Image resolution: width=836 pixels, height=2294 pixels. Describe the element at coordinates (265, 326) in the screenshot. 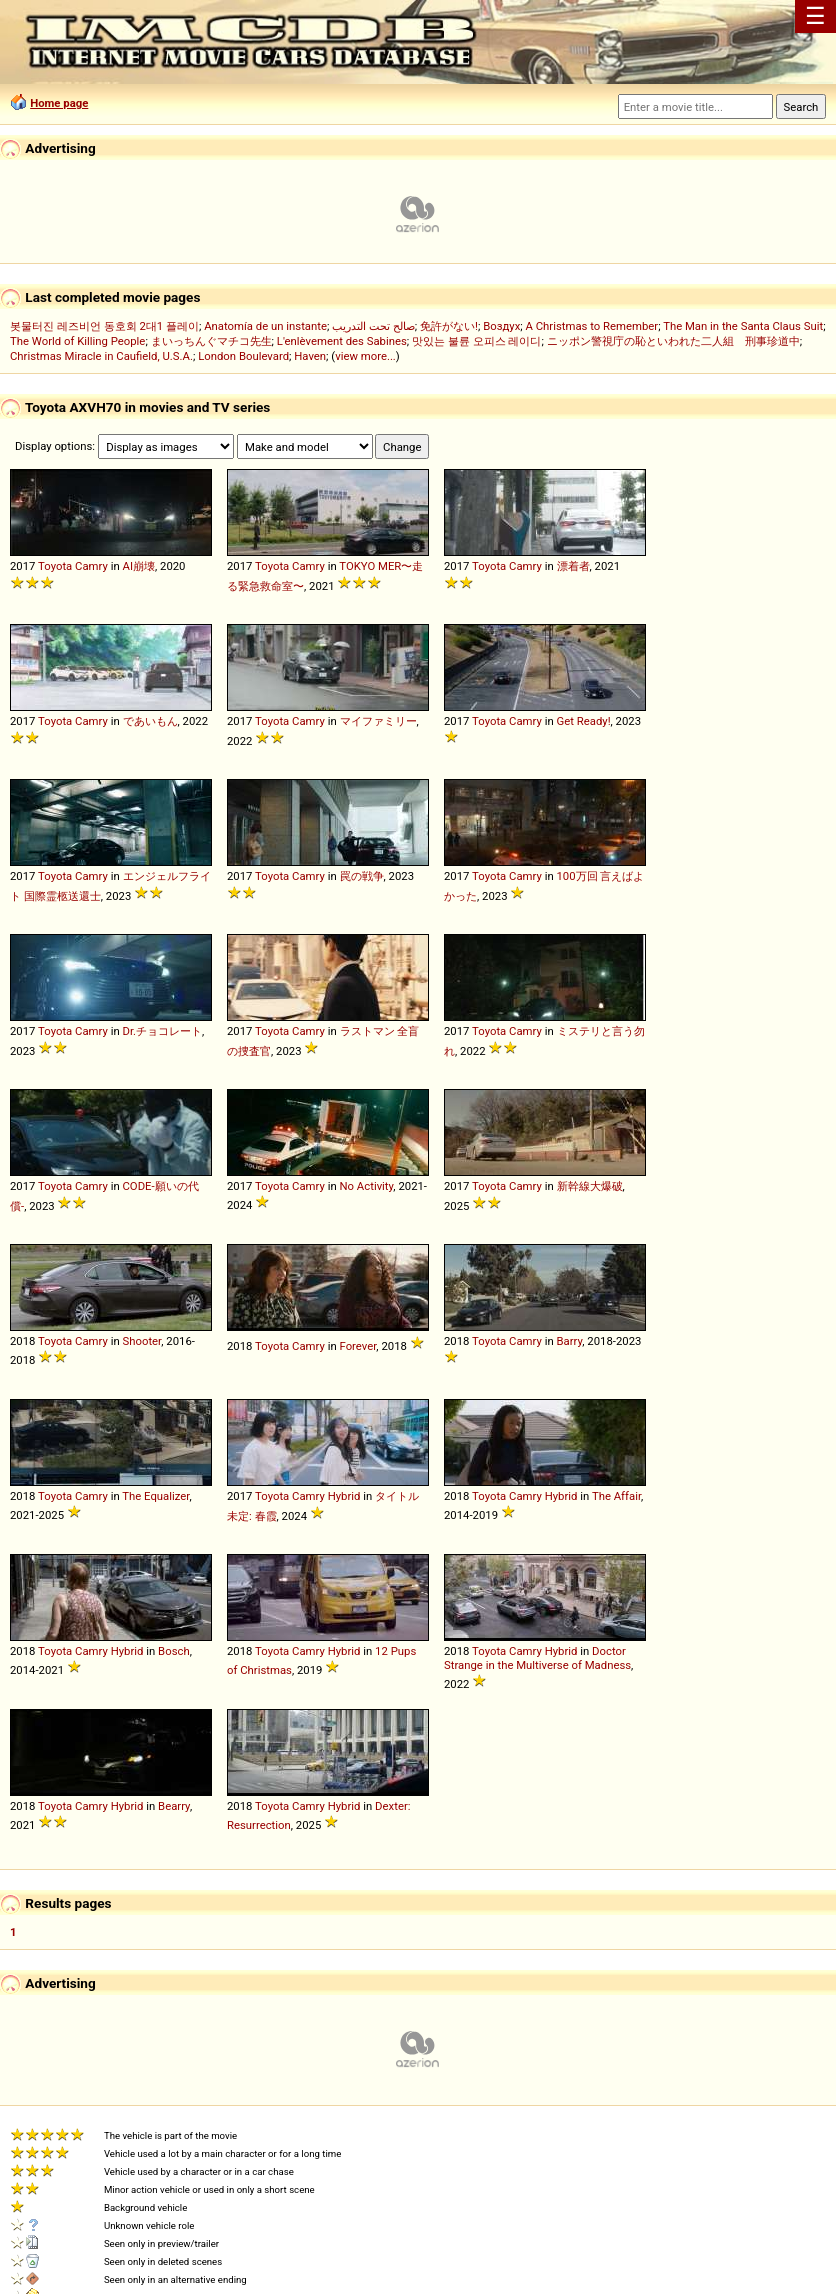

I see `Anatomía de un instante` at that location.